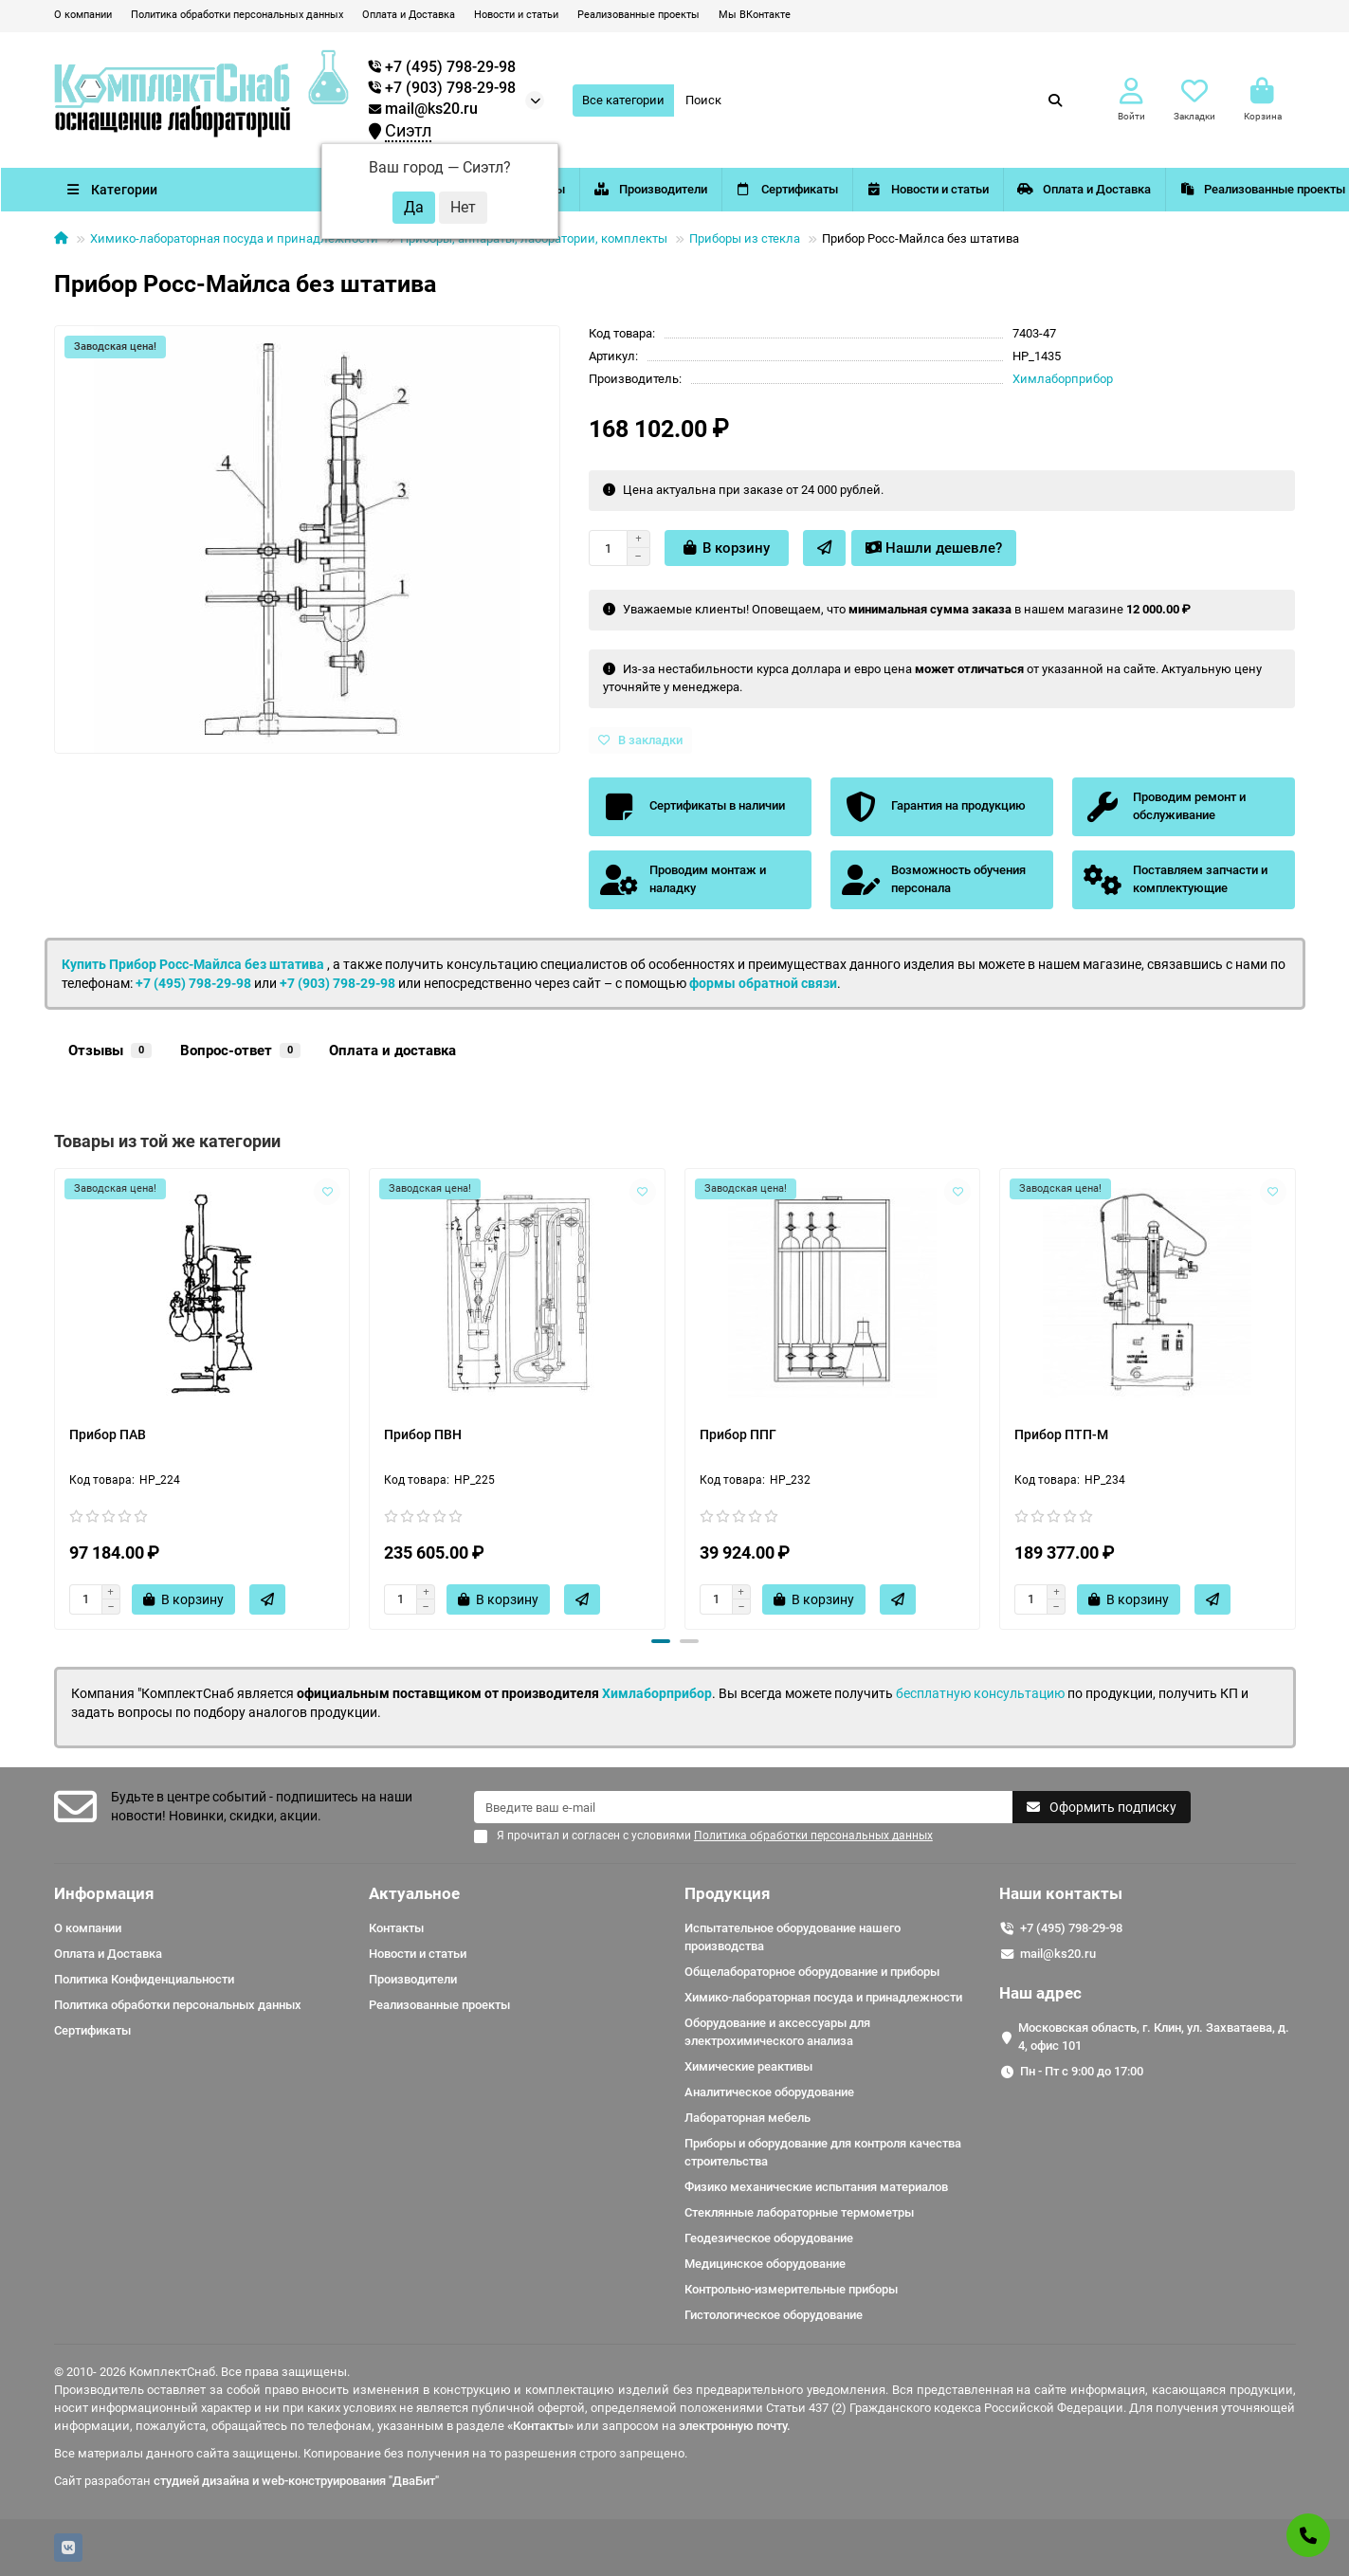 Image resolution: width=1349 pixels, height=2576 pixels. What do you see at coordinates (396, 1928) in the screenshot?
I see `Контакты` at bounding box center [396, 1928].